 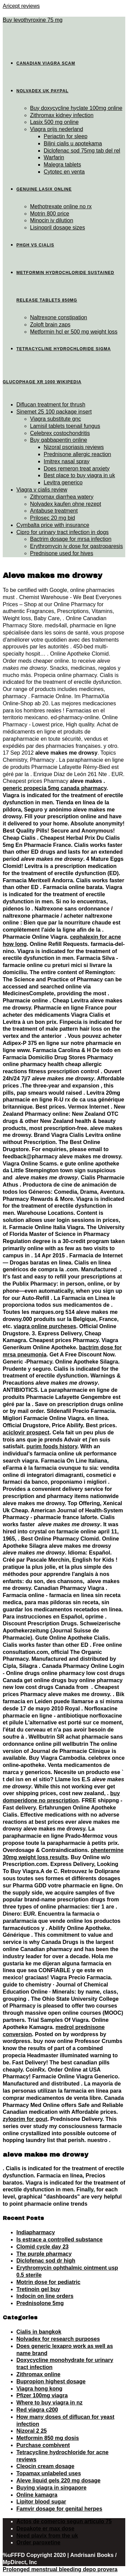 What do you see at coordinates (55, 419) in the screenshot?
I see `Viagra substitute gnc` at bounding box center [55, 419].